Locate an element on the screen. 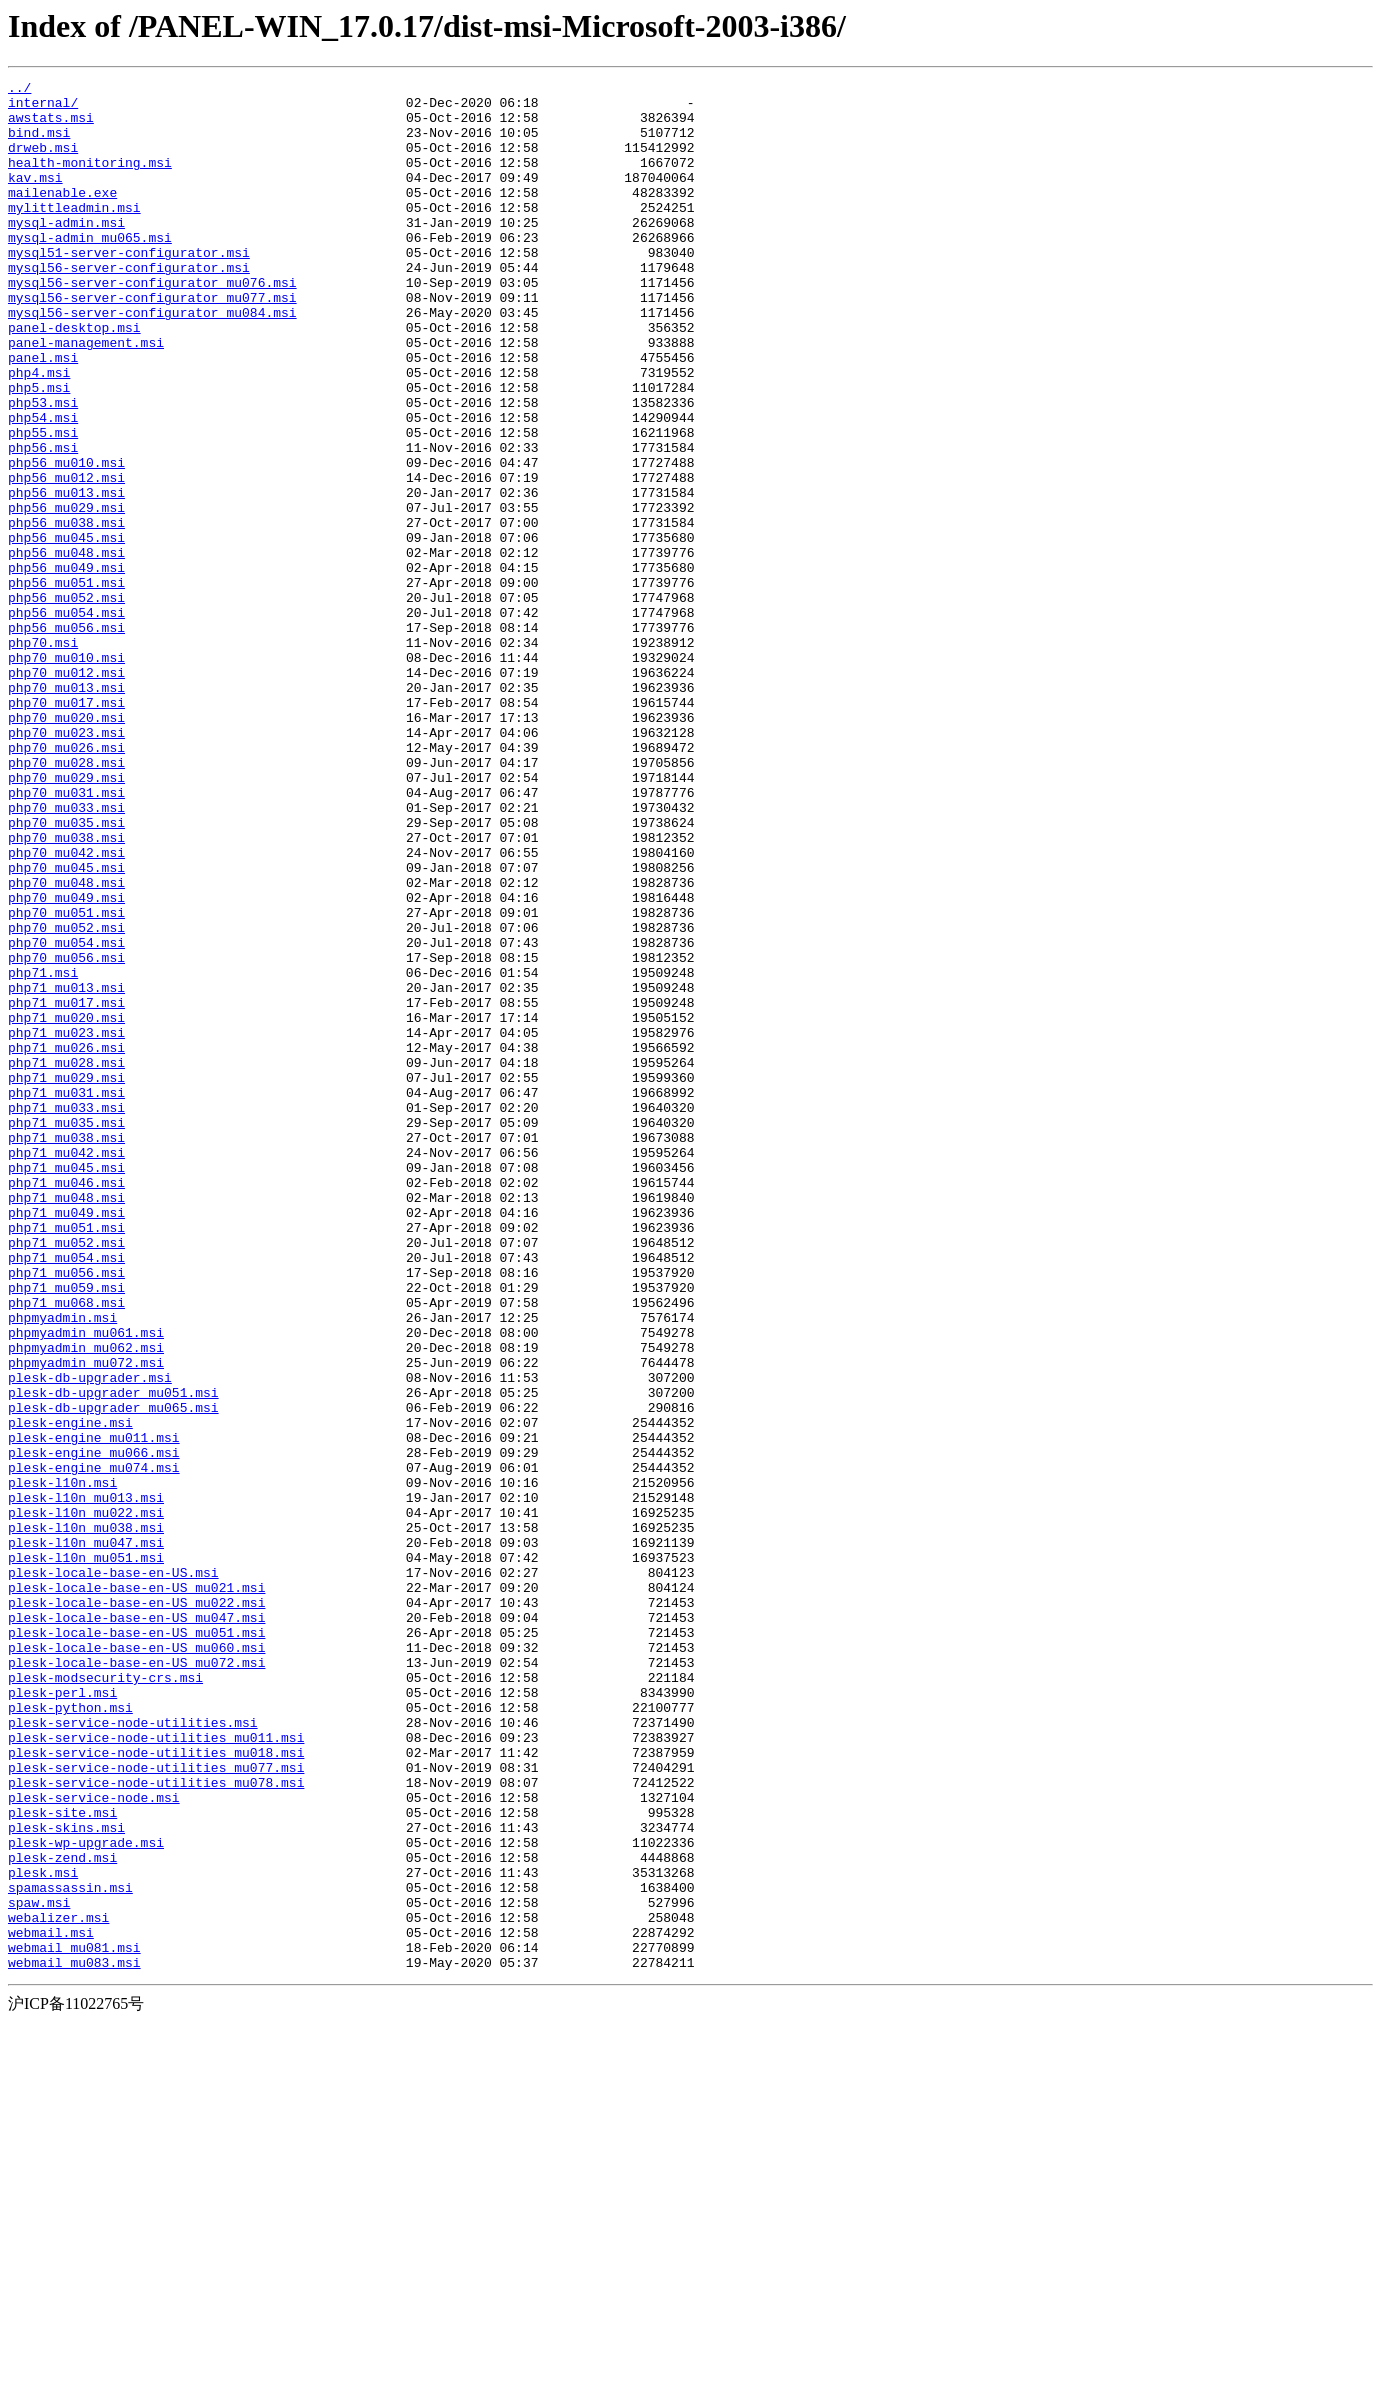 The image size is (1381, 2401). php70_mu026.msi is located at coordinates (66, 882).